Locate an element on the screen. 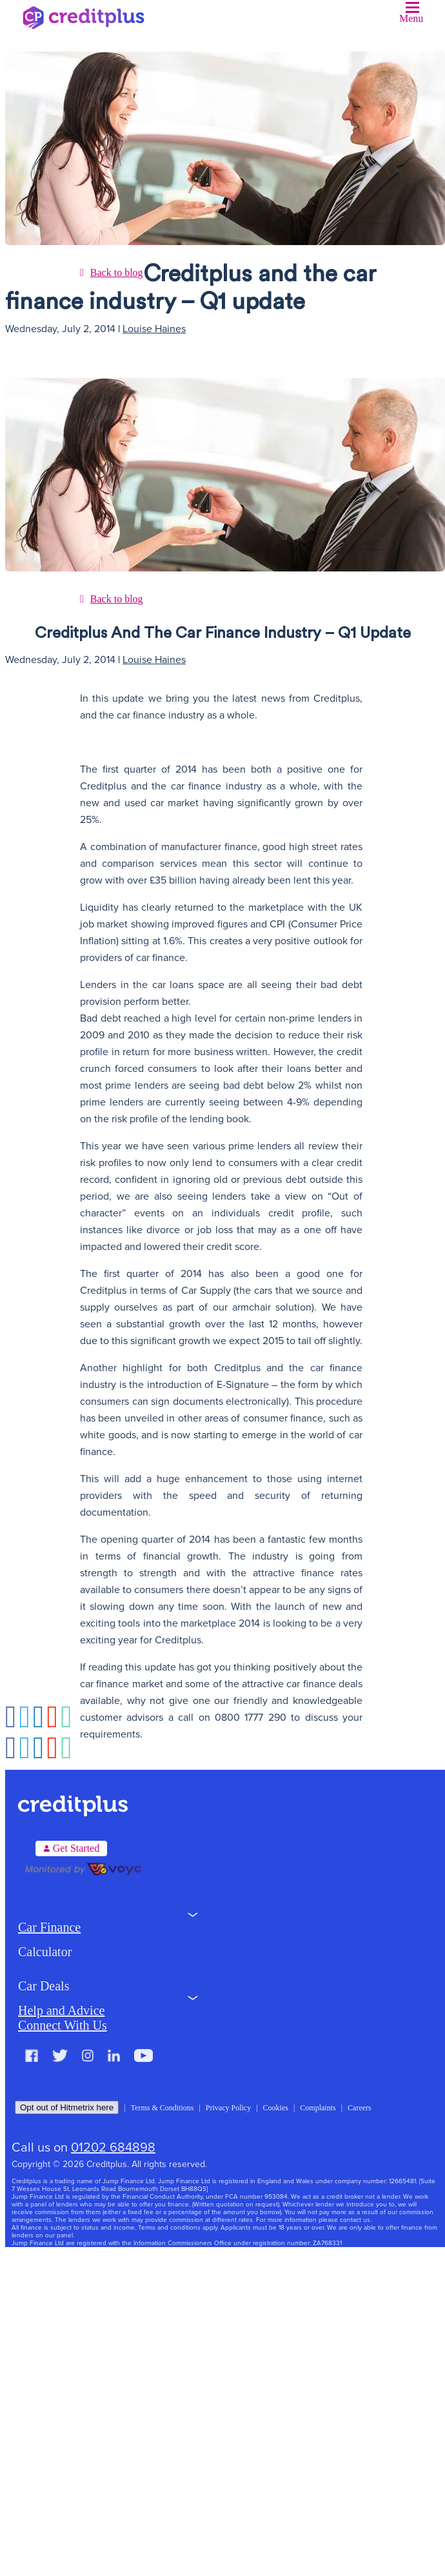  Youtube is located at coordinates (143, 2055).